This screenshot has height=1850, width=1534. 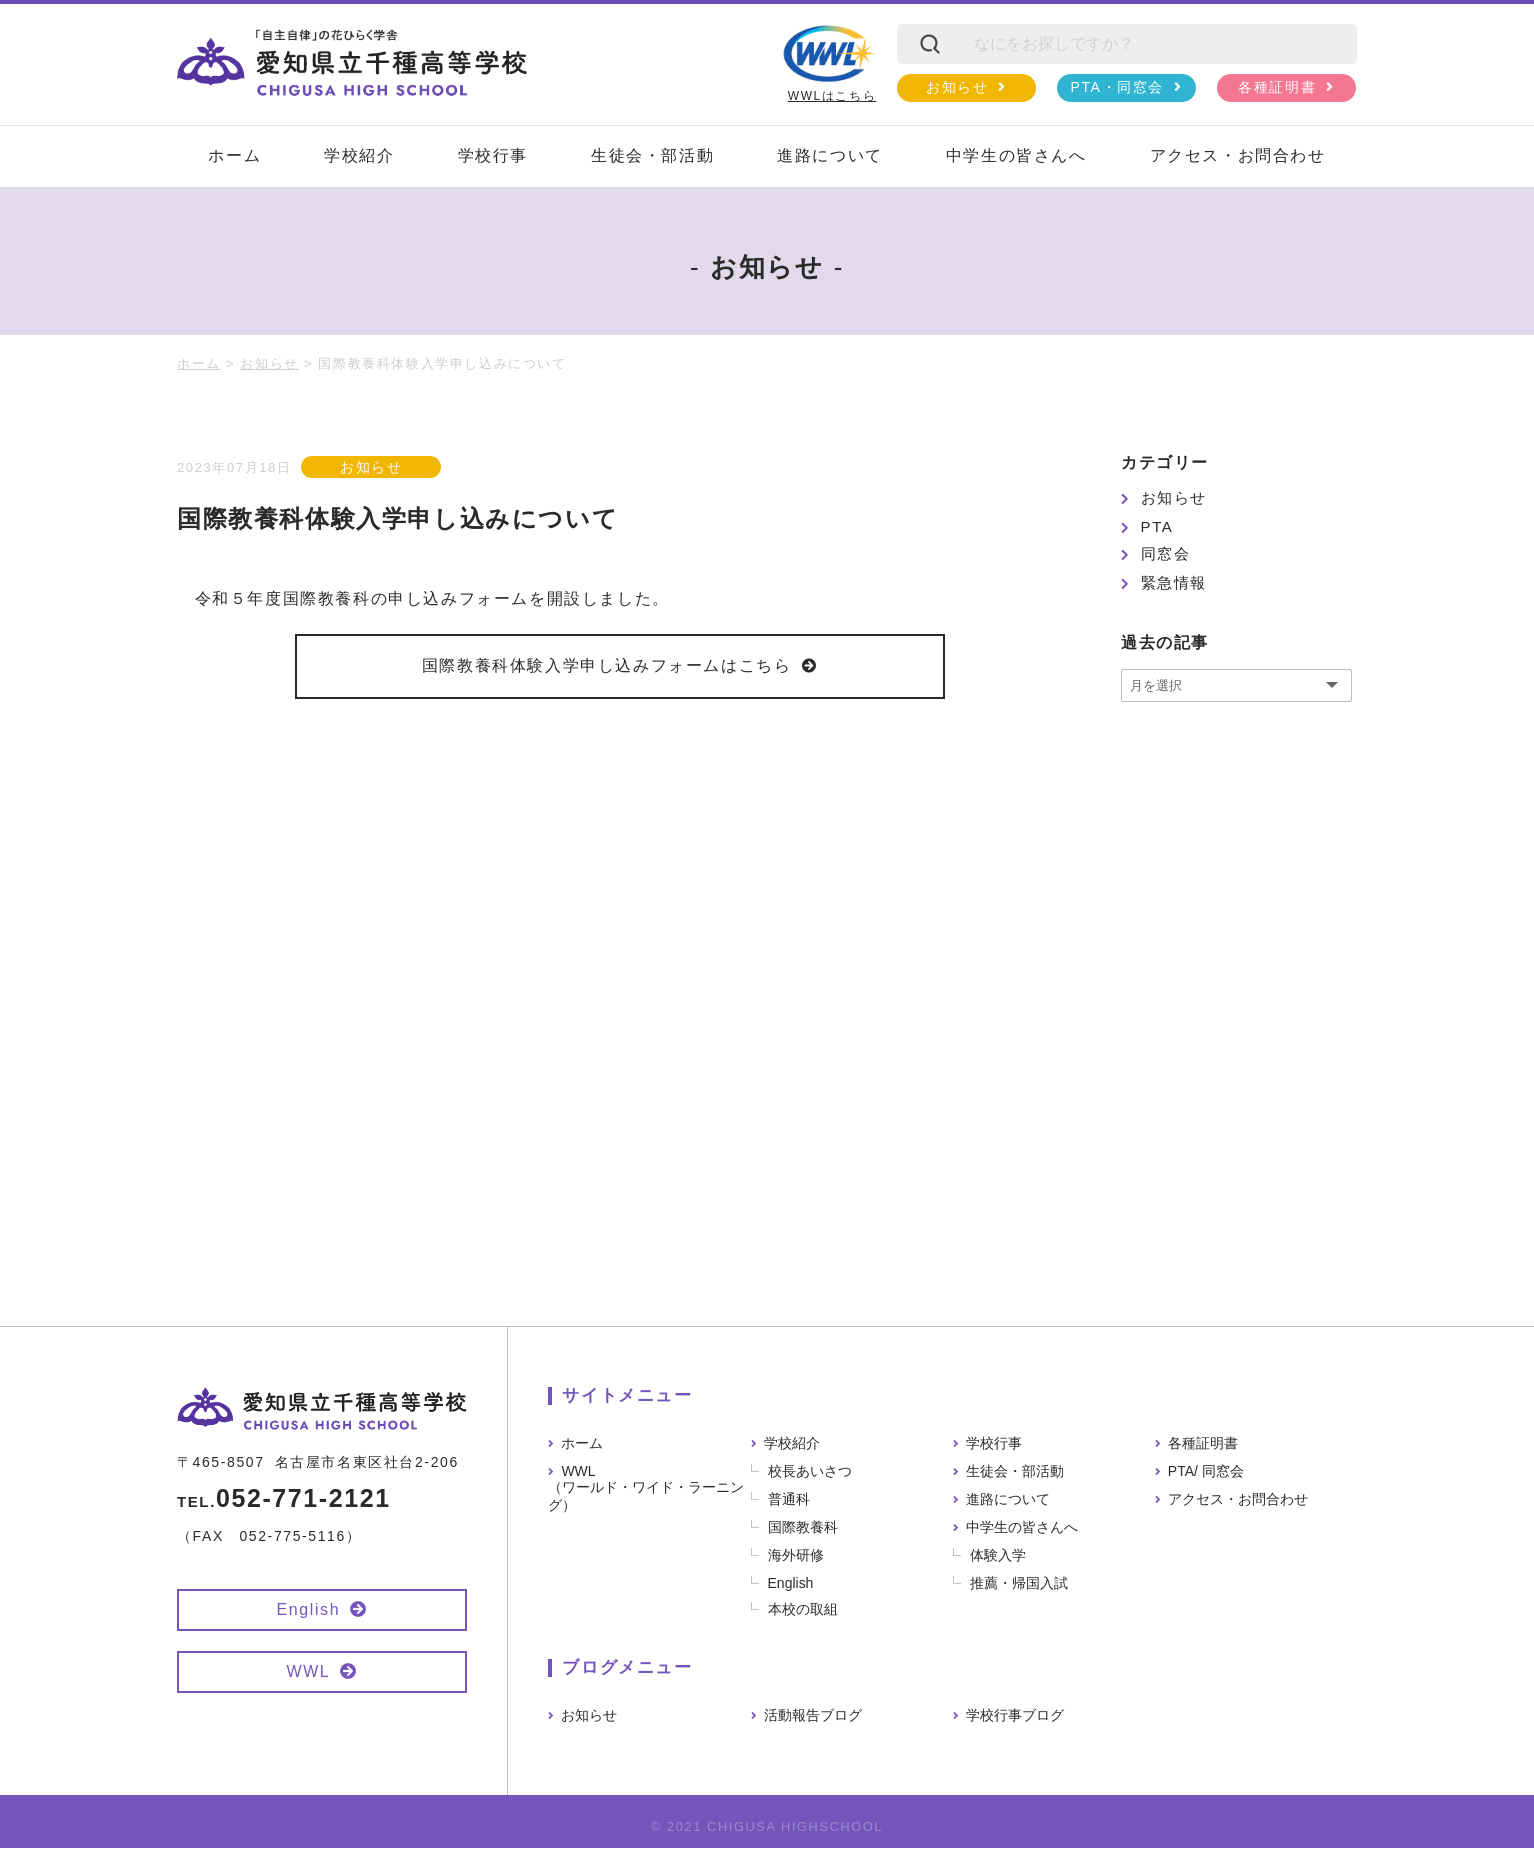 I want to click on 国際教養科体験入学申し込みフォームはこちら, so click(x=607, y=666).